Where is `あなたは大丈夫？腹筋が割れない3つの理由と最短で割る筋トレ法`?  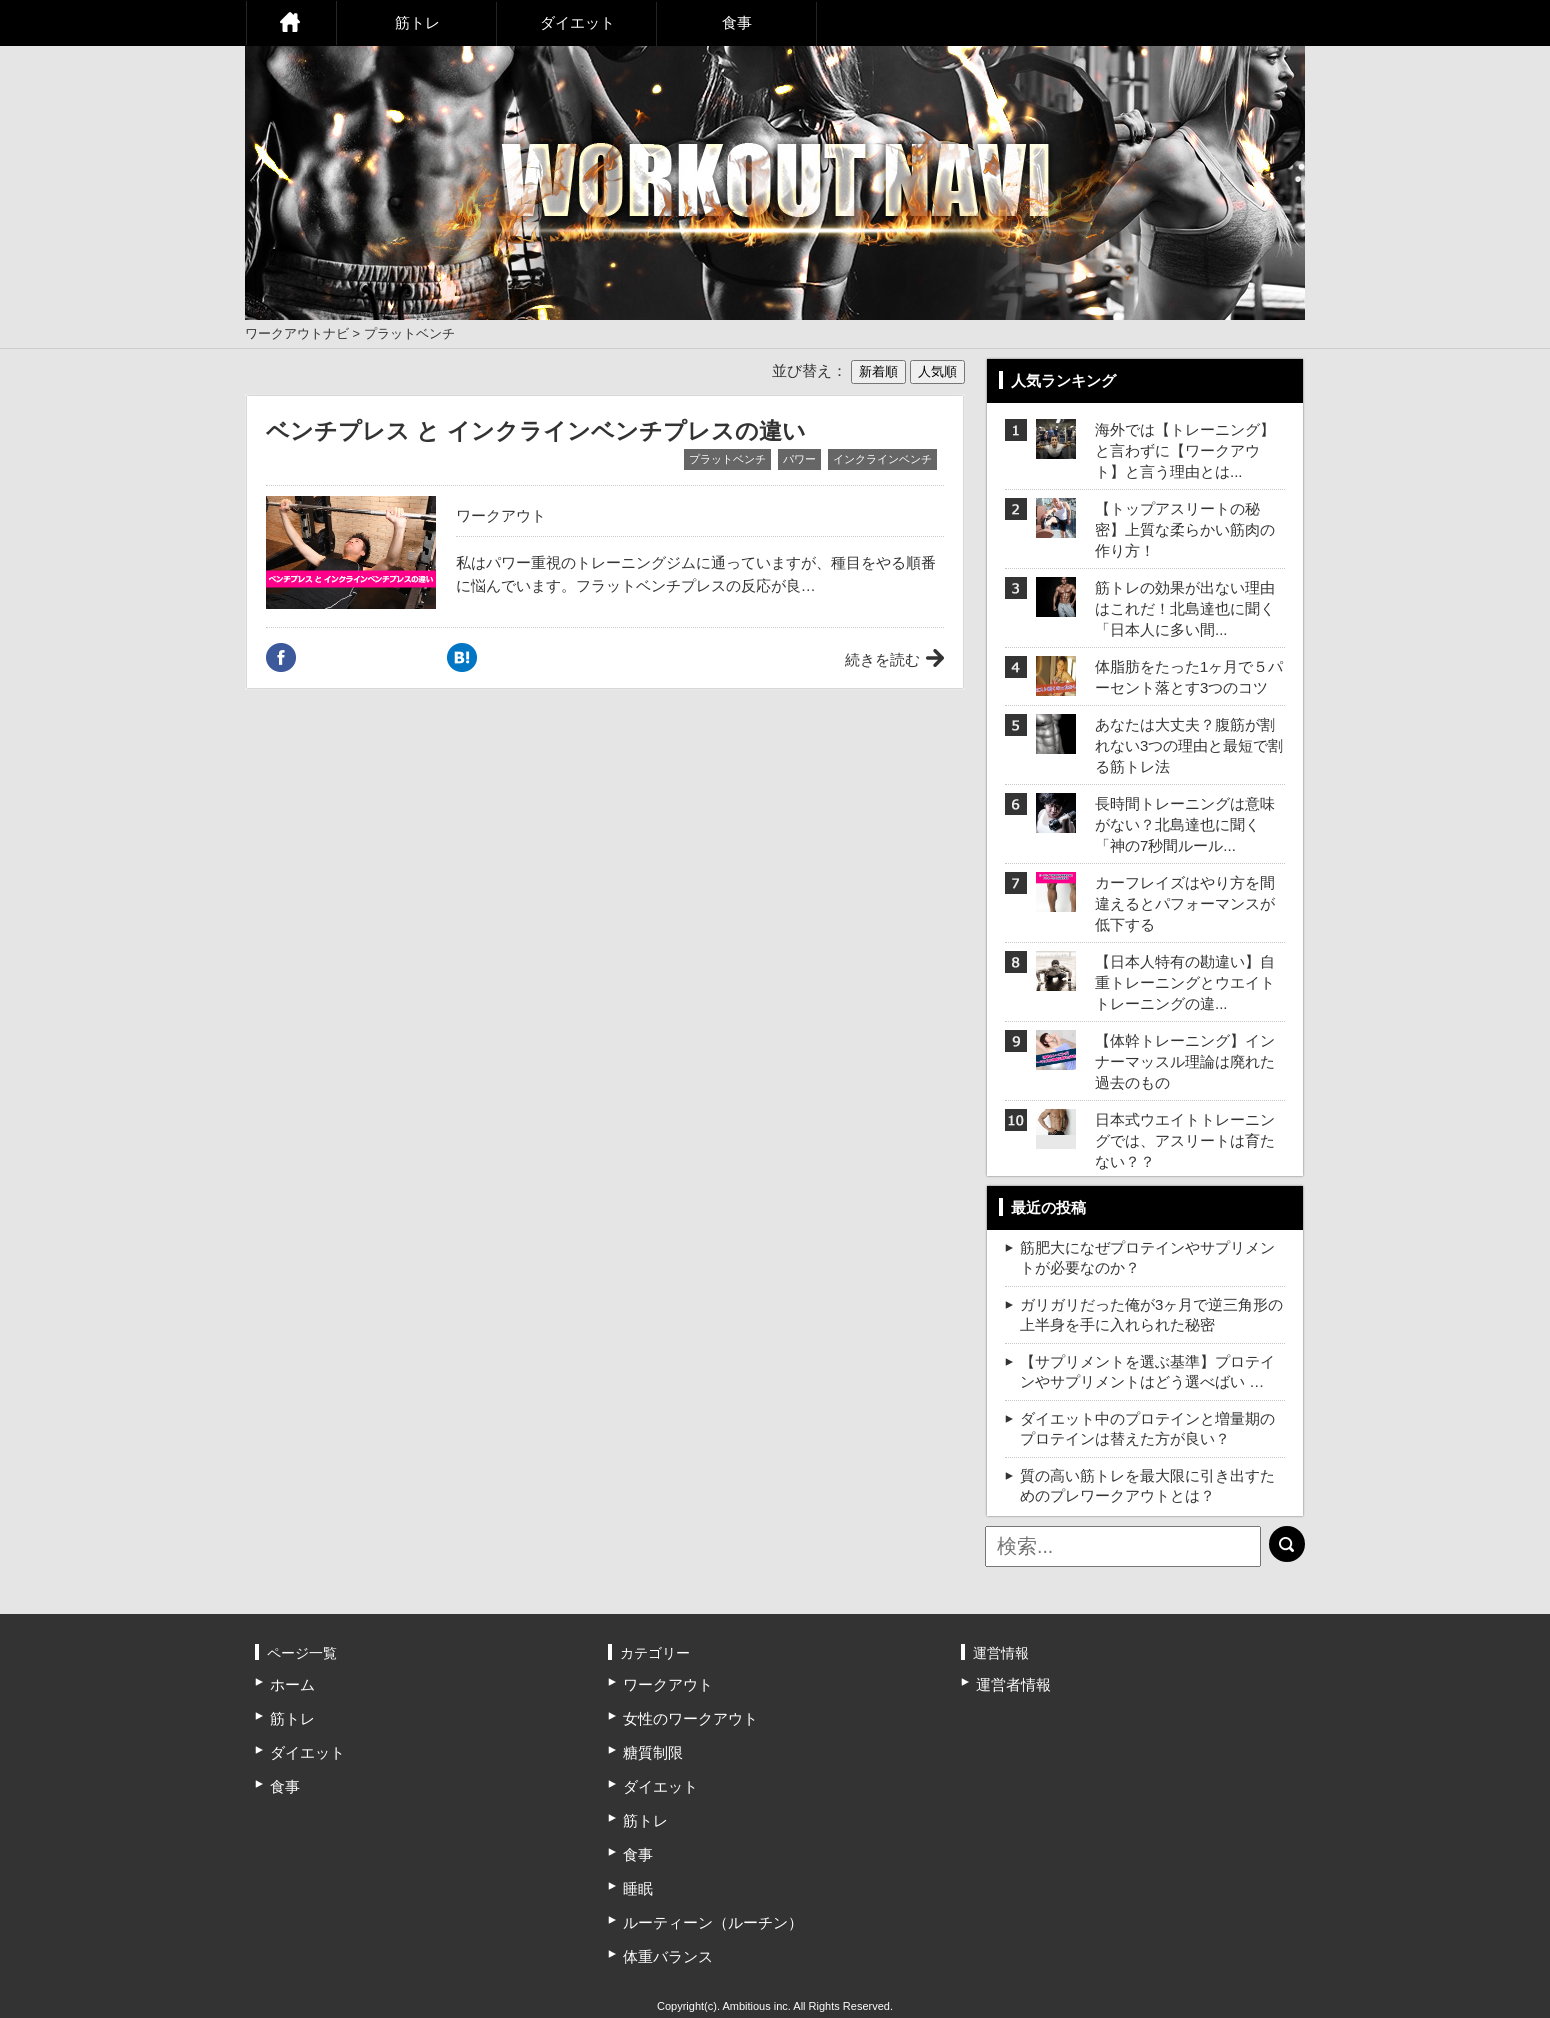
あなたは大丈夫？腹筋が割れない3つの理由と最短で割る筋トレ法 is located at coordinates (1189, 745).